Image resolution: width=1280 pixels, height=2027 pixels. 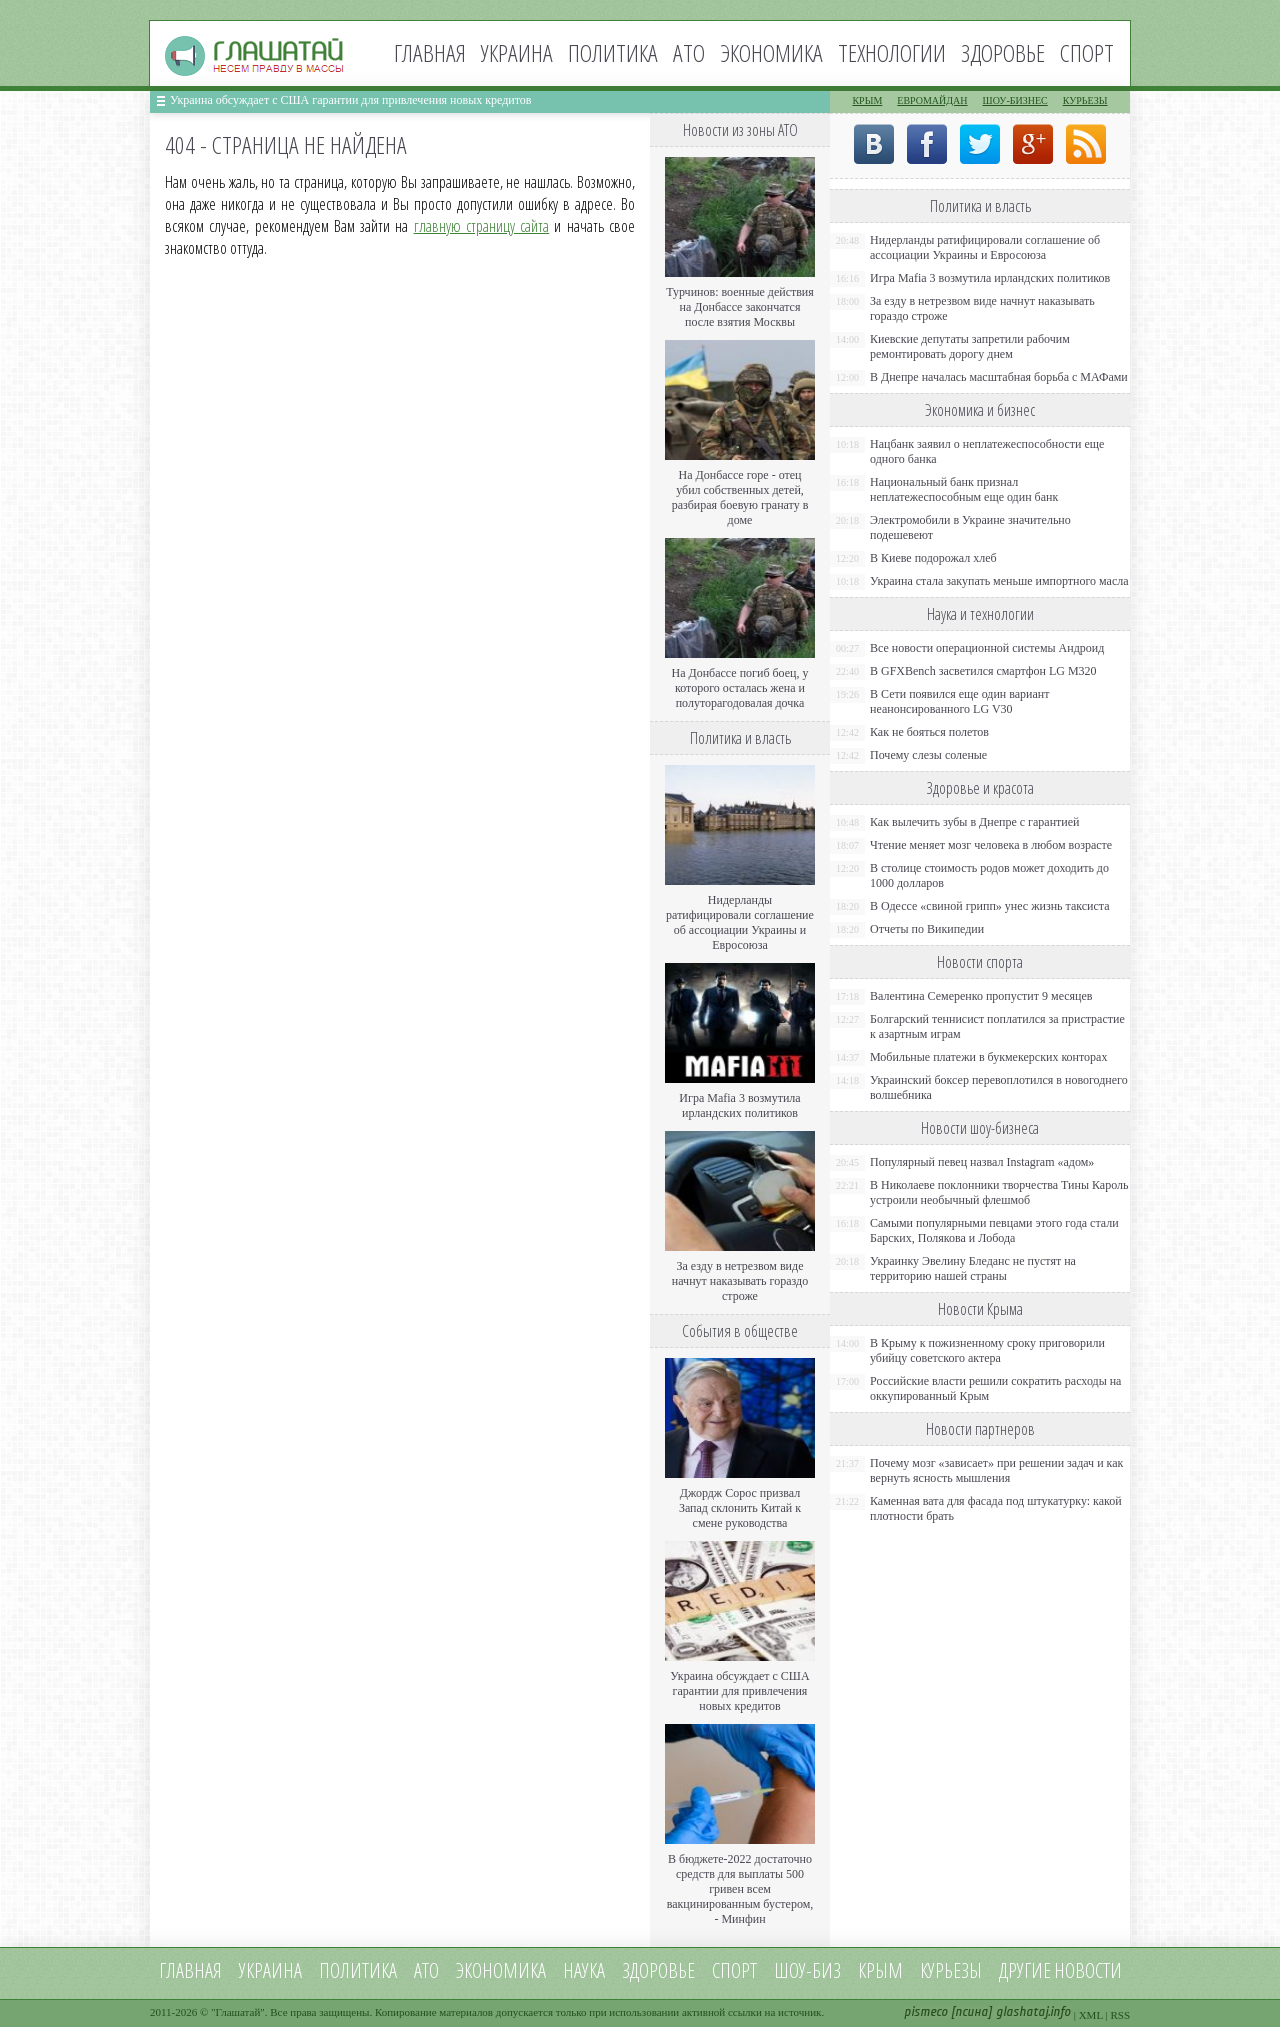 I want to click on Главная, so click(x=430, y=52).